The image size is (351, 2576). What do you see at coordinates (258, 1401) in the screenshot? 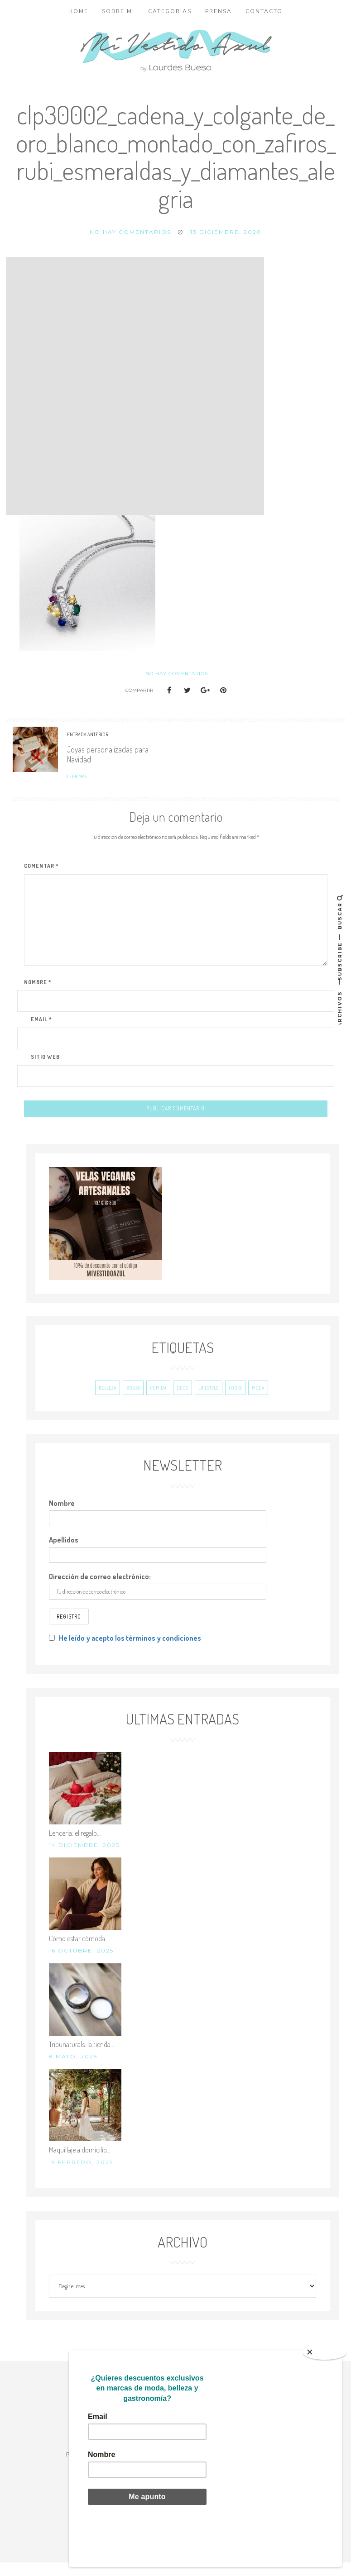
I see `Moda [Moda (243 elementos)]` at bounding box center [258, 1401].